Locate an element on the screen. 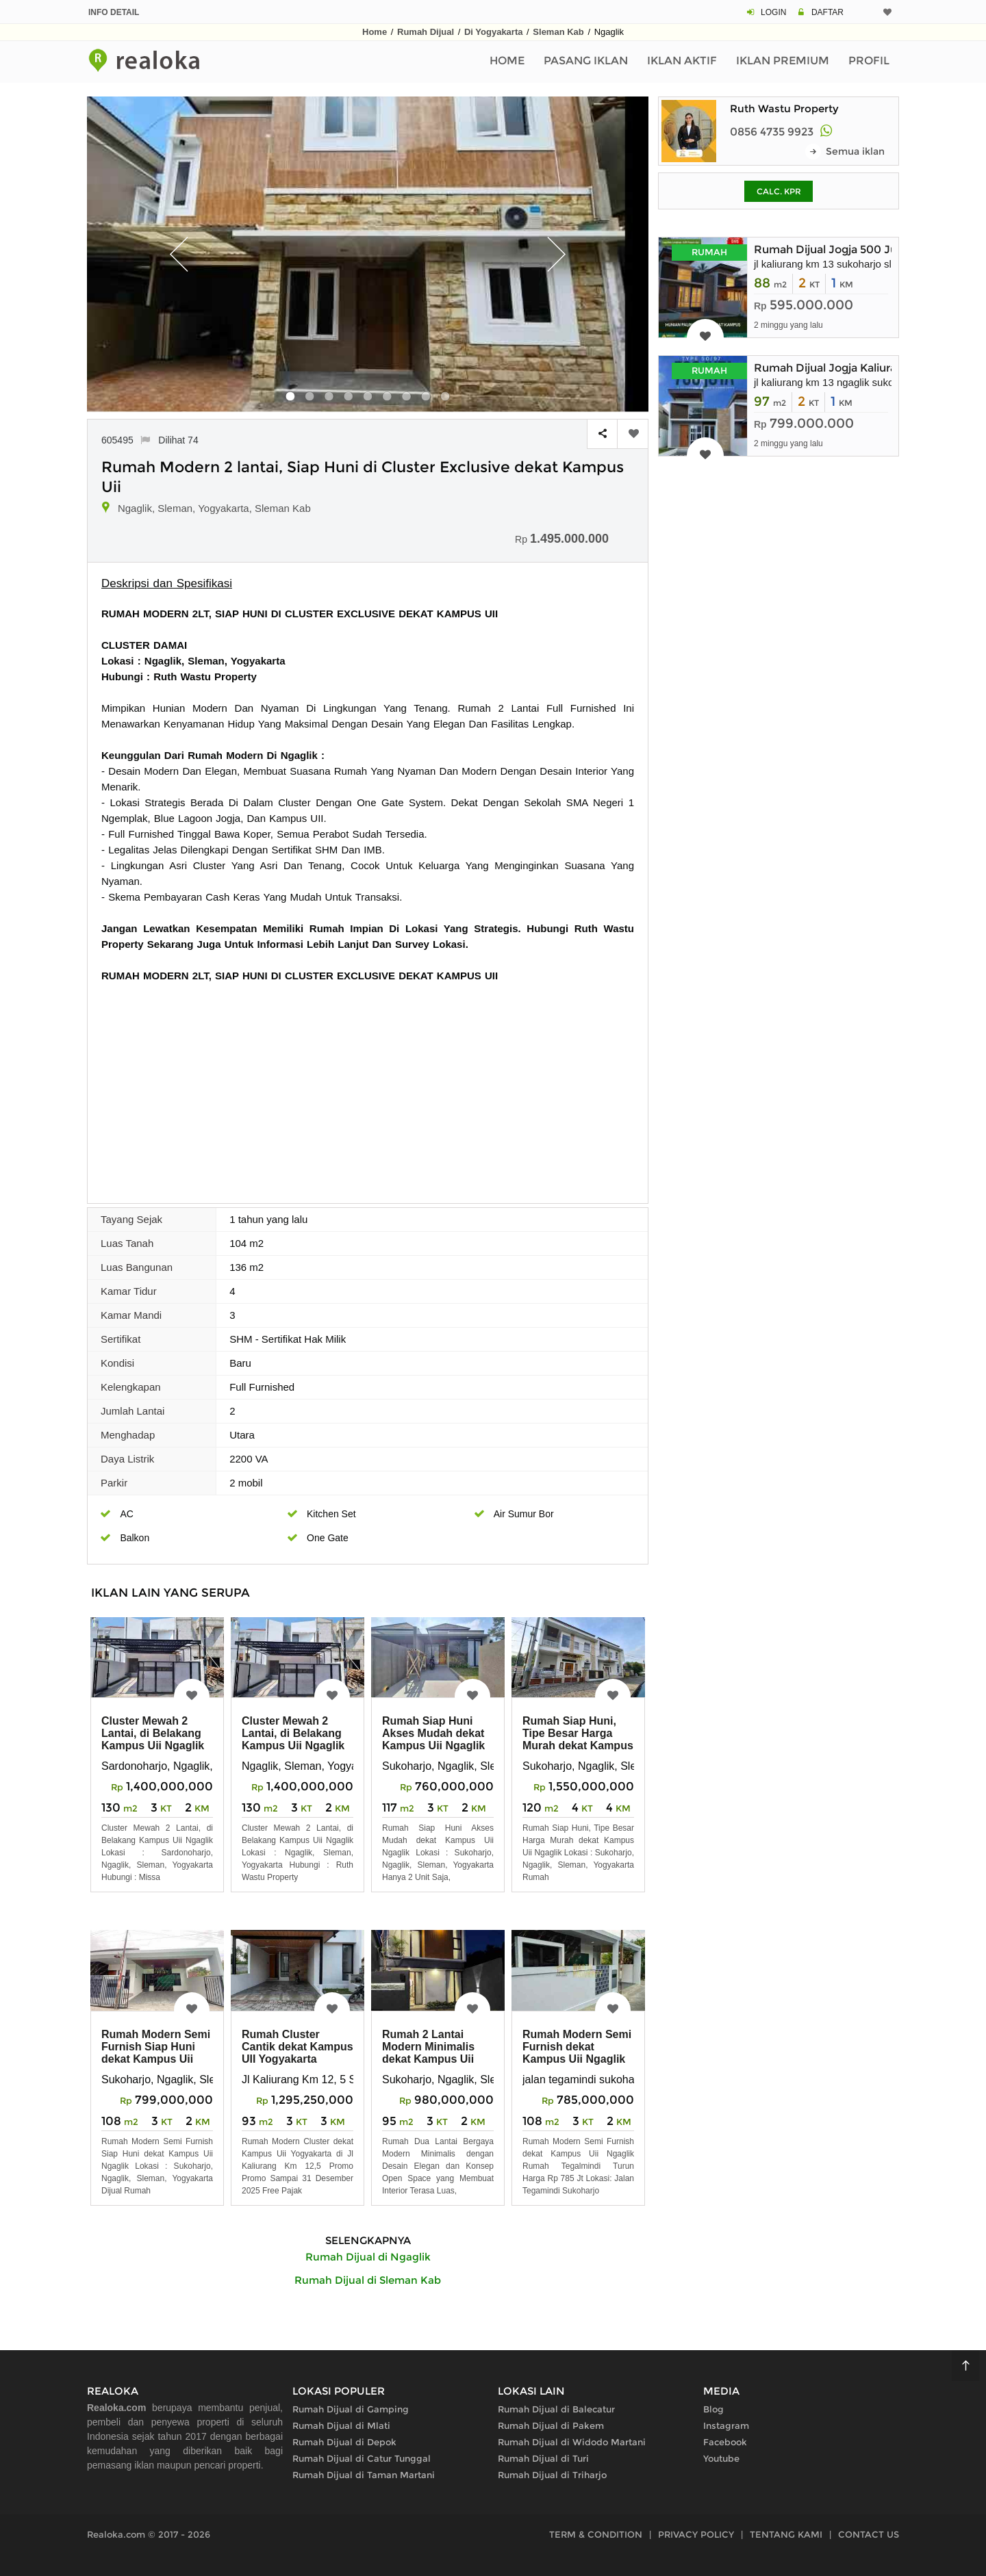  Rumah Dijual di Triharjo is located at coordinates (552, 2474).